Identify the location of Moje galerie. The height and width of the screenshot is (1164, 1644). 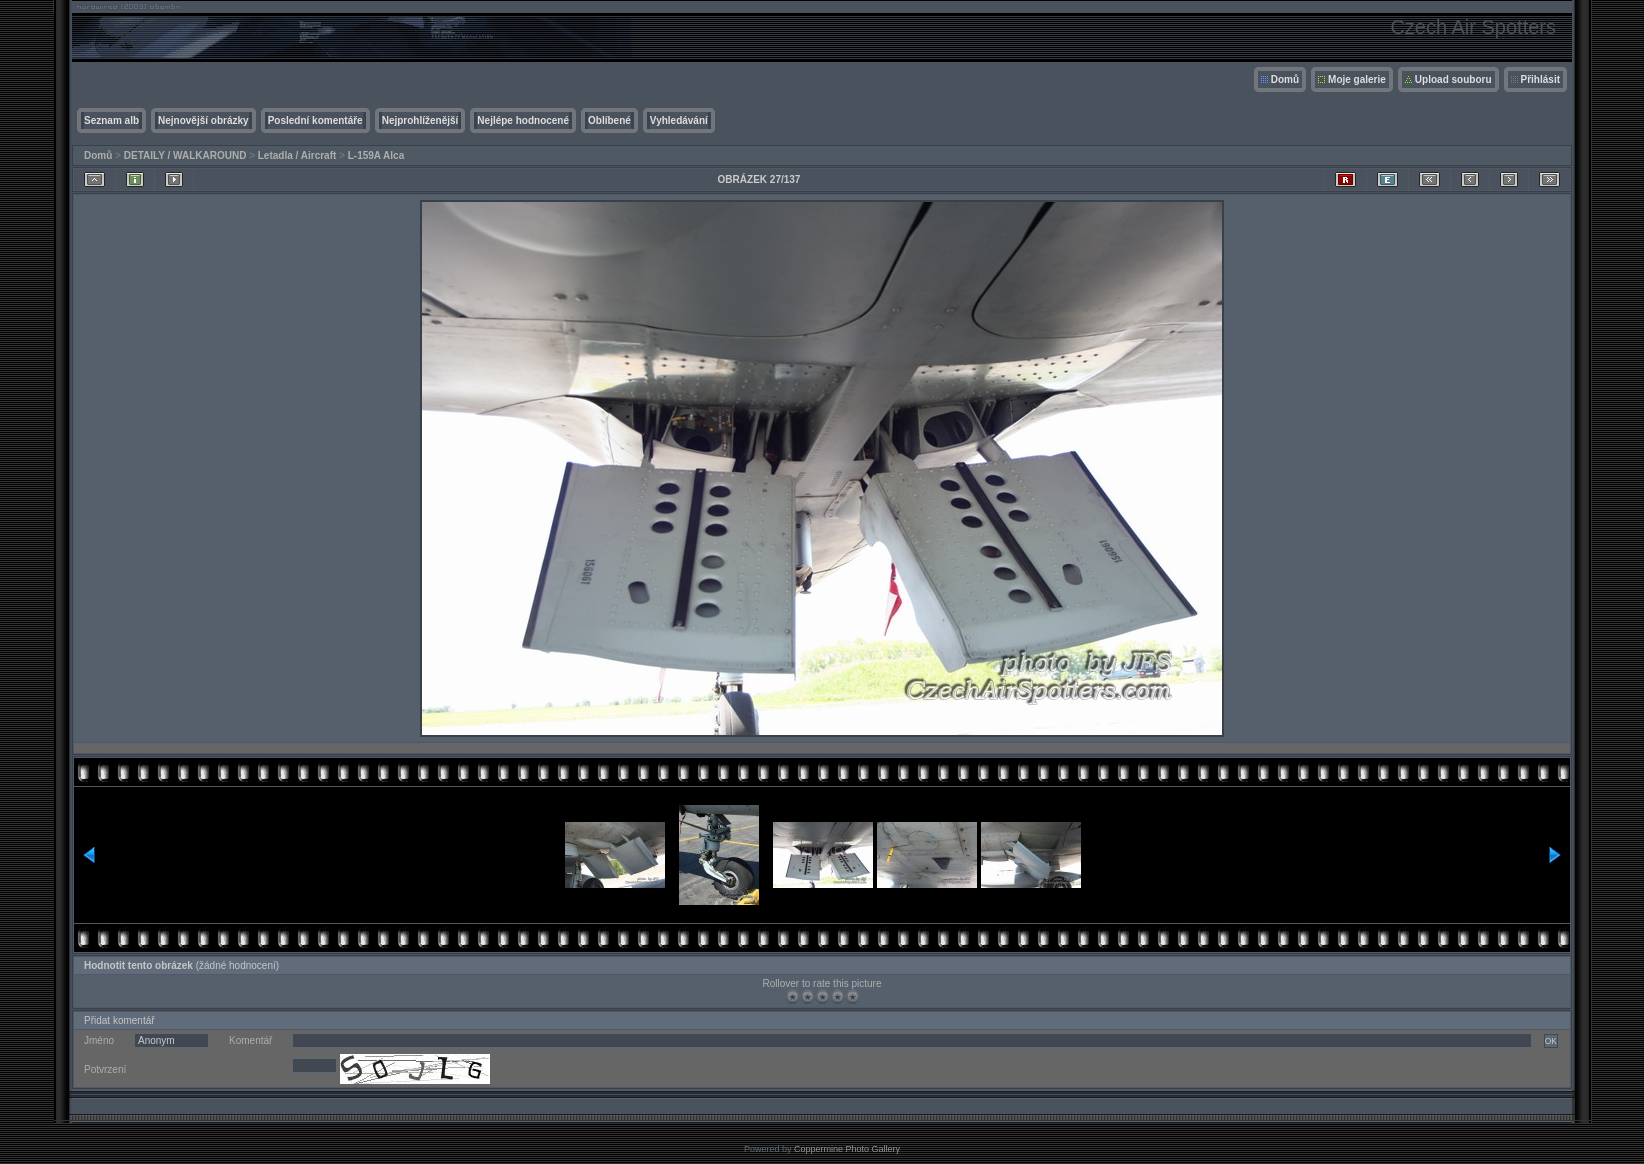
(1357, 79).